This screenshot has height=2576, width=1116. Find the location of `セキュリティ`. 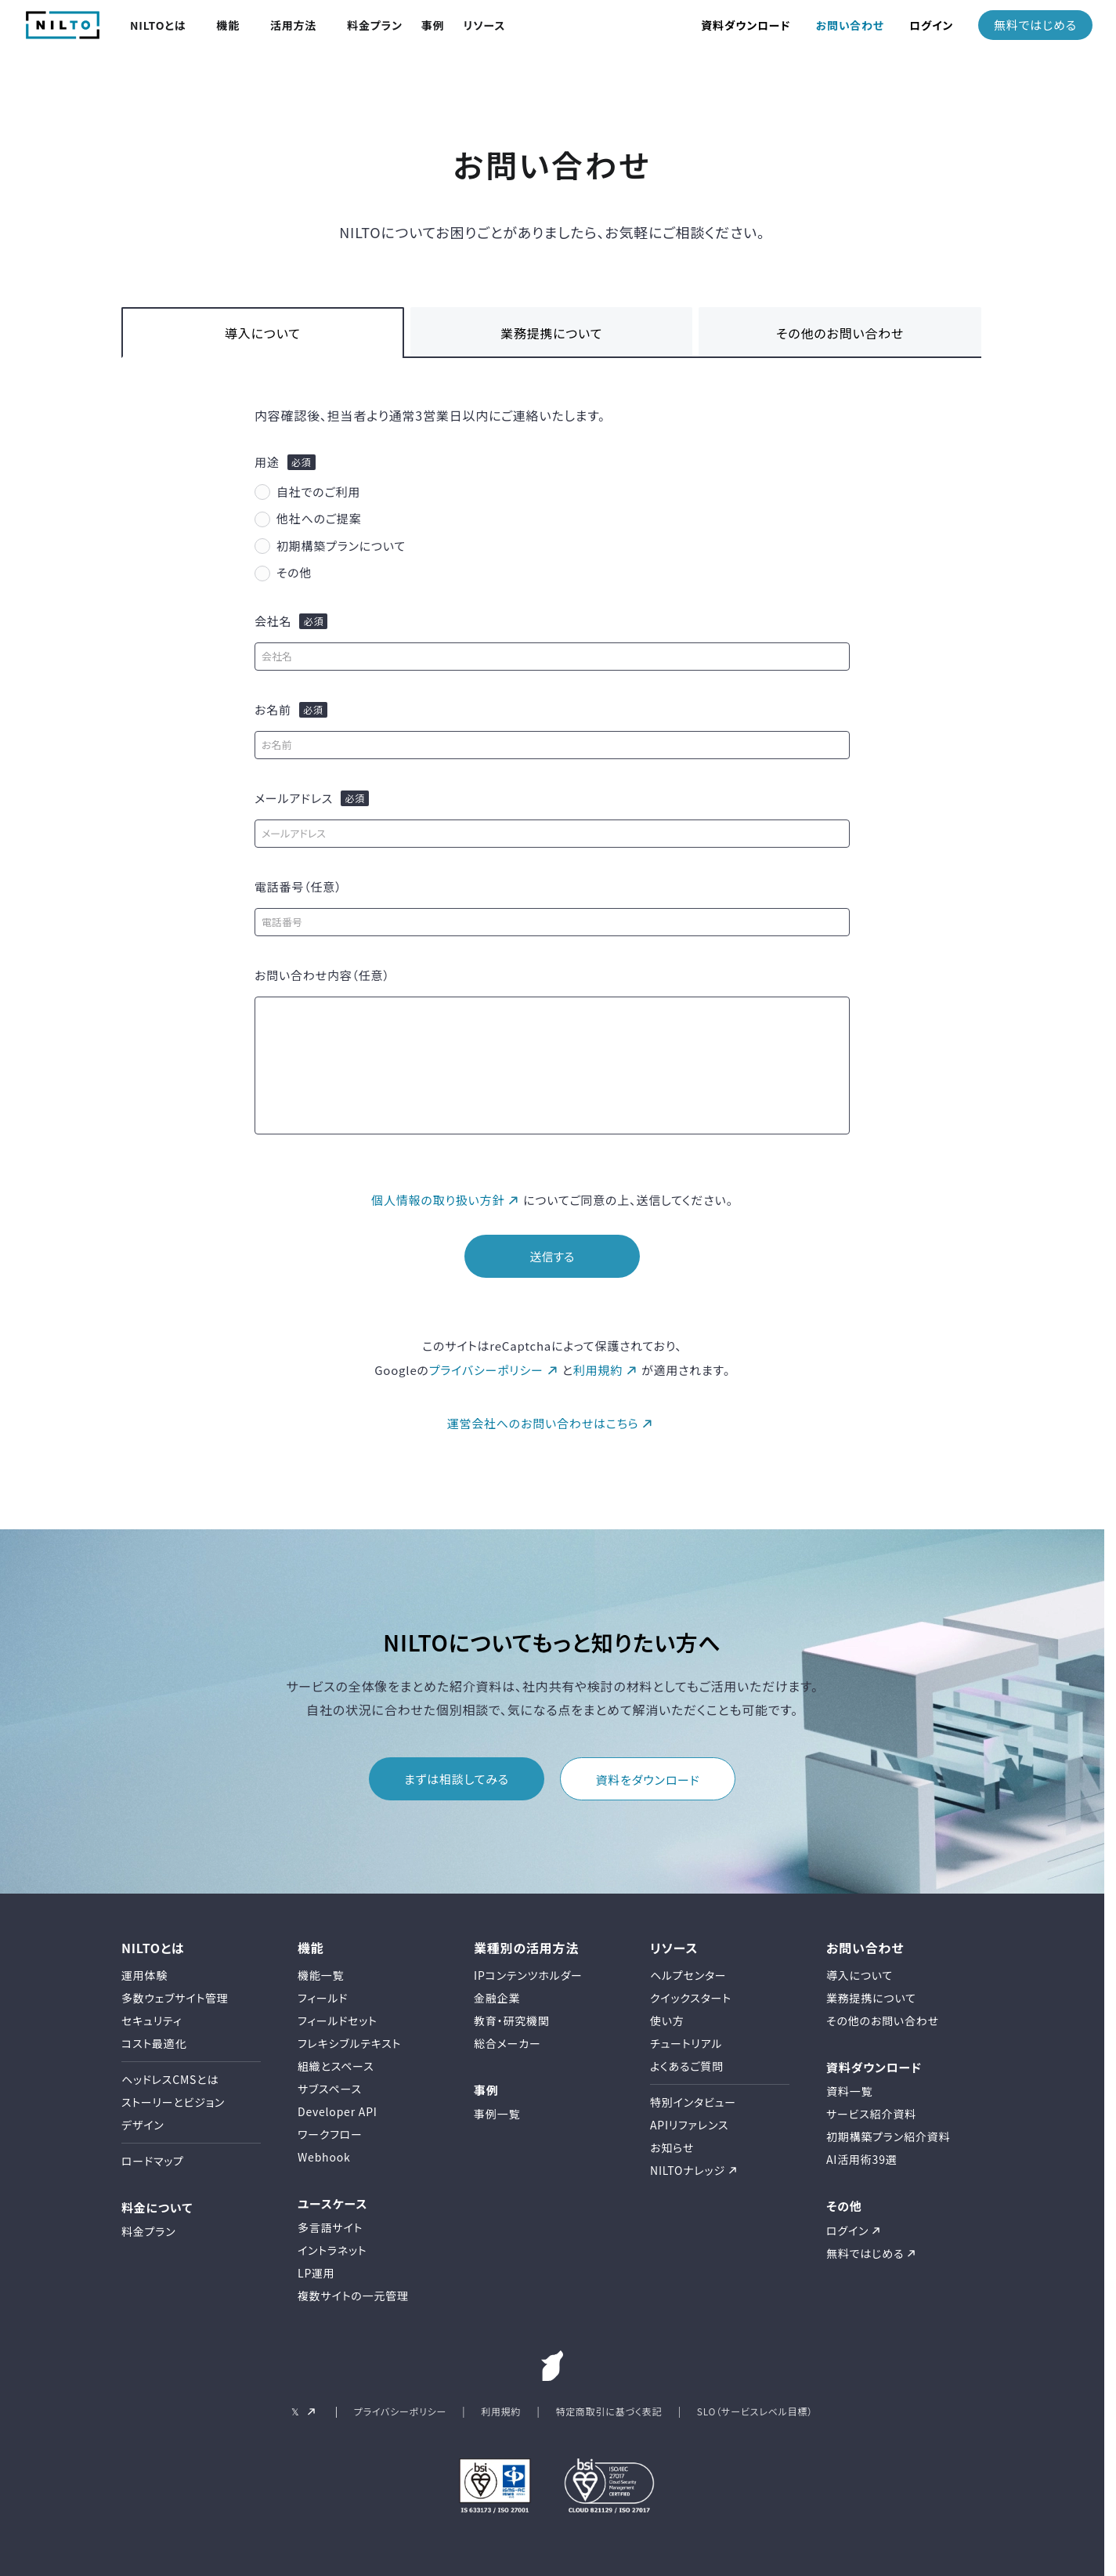

セキュリティ is located at coordinates (151, 2020).